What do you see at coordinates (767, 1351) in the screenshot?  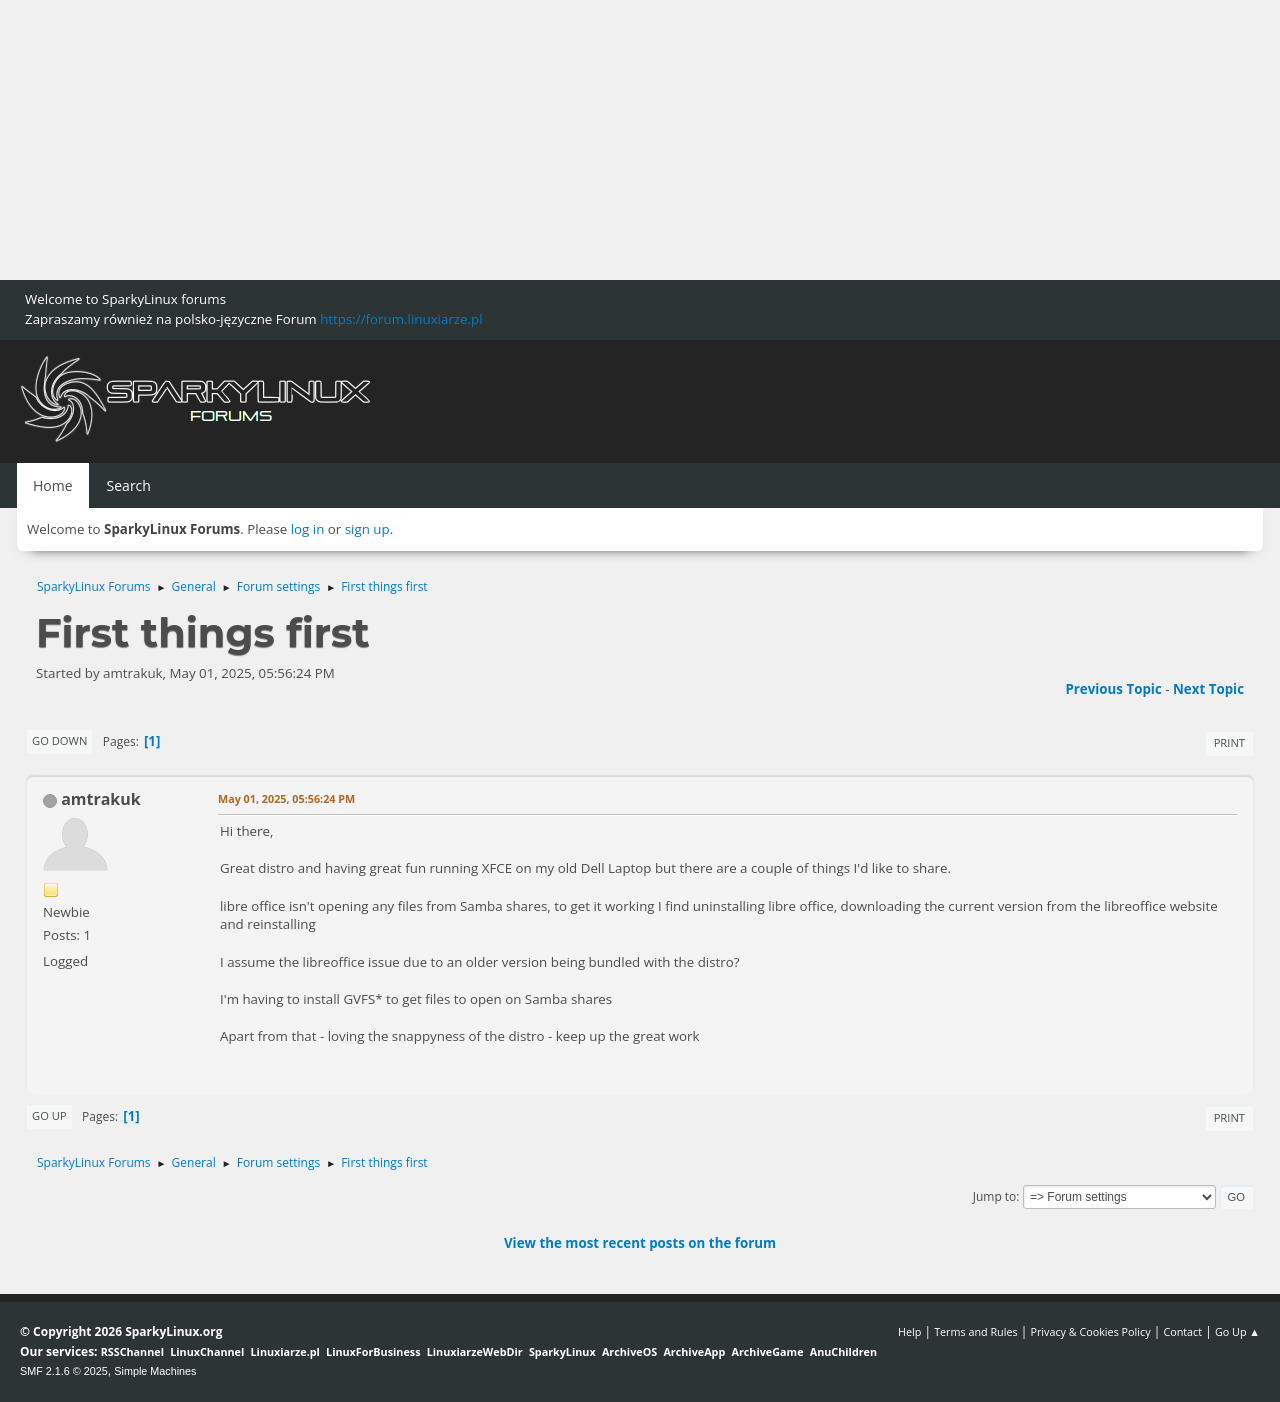 I see `ArchiveGame` at bounding box center [767, 1351].